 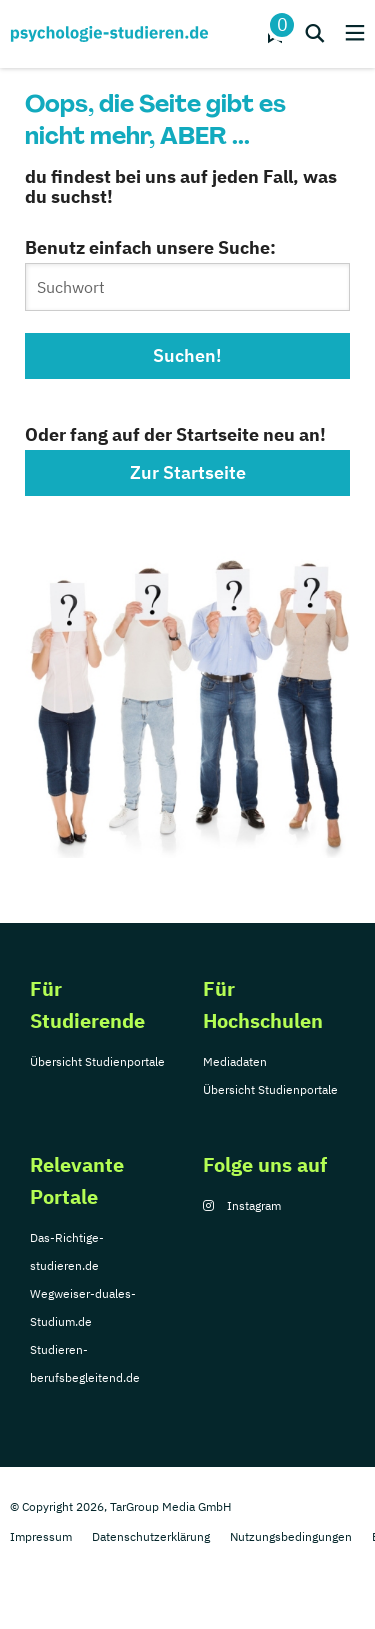 I want to click on Zur Startseite, so click(x=188, y=472).